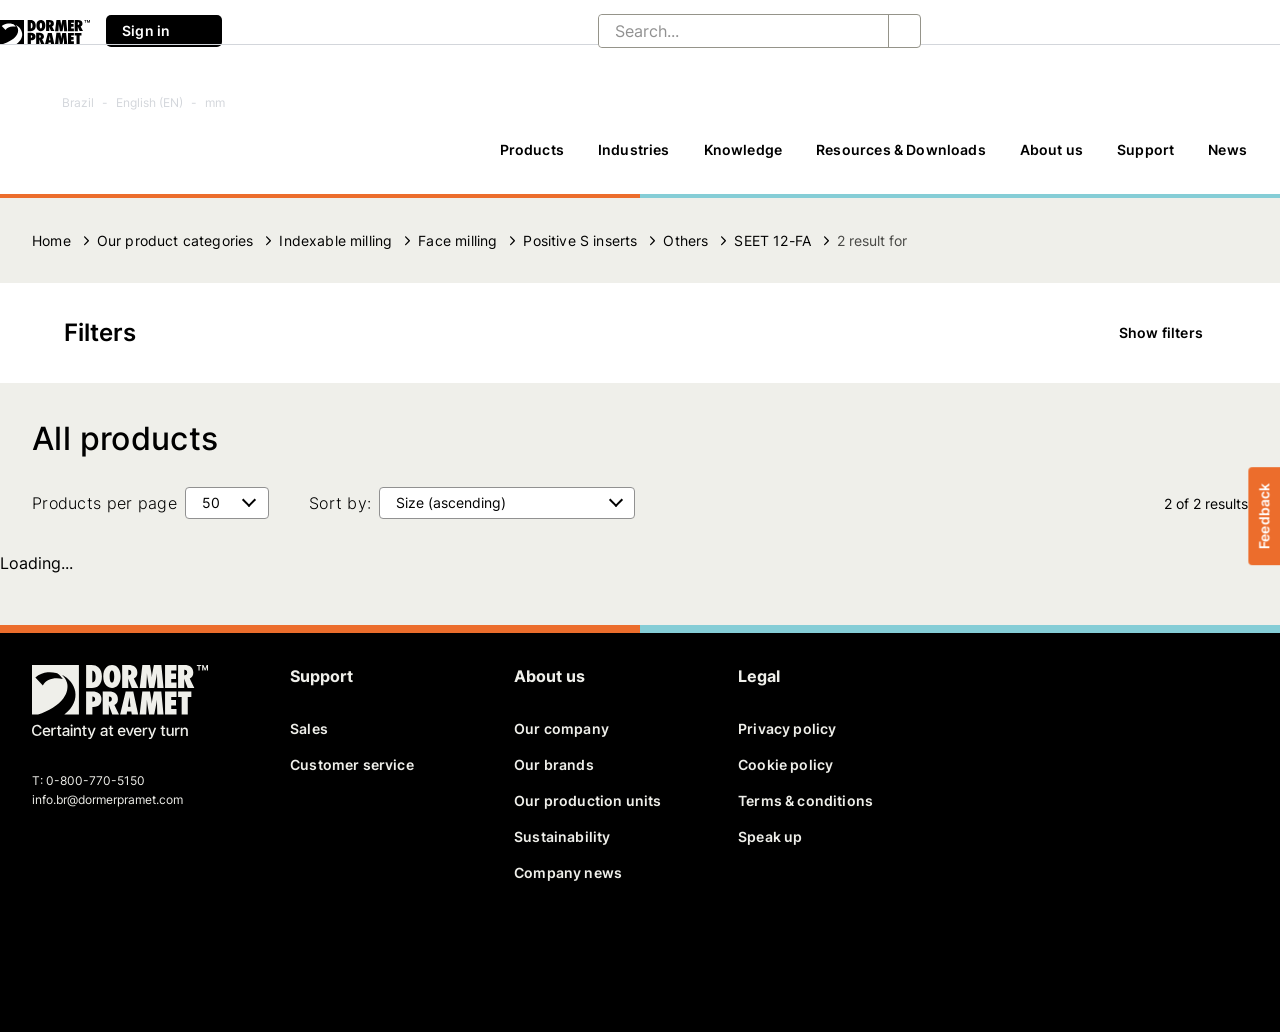 Image resolution: width=1280 pixels, height=1032 pixels. What do you see at coordinates (568, 872) in the screenshot?
I see `Company news` at bounding box center [568, 872].